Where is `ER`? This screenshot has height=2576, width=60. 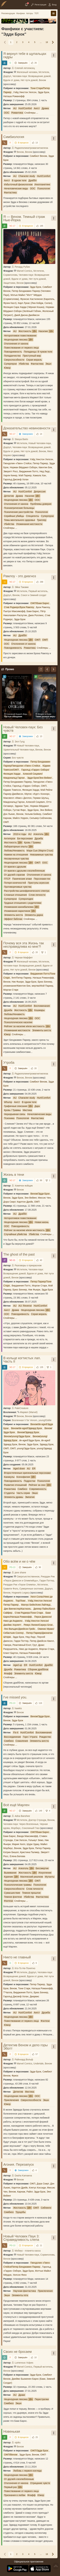
ER is located at coordinates (33, 1468).